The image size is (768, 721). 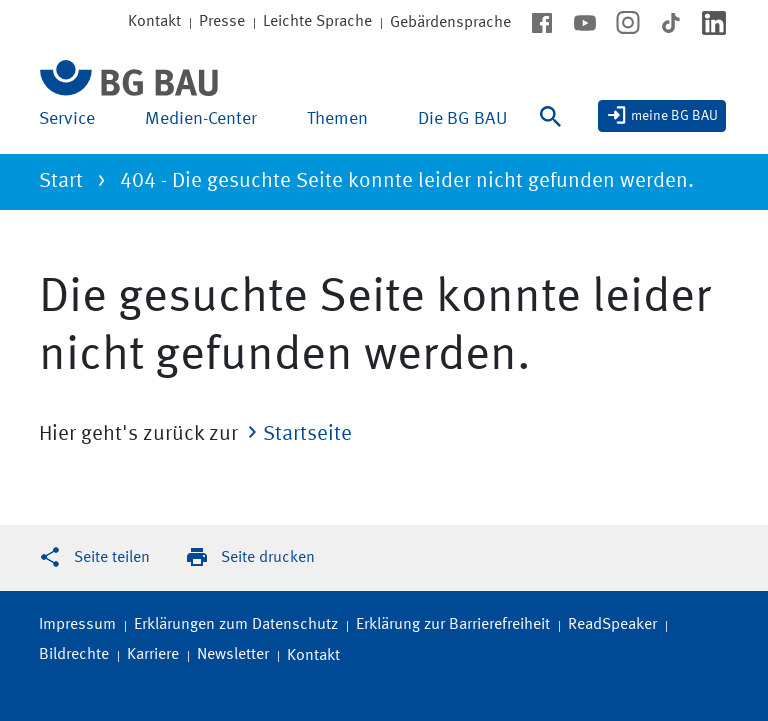 What do you see at coordinates (268, 558) in the screenshot?
I see `Seite drucken` at bounding box center [268, 558].